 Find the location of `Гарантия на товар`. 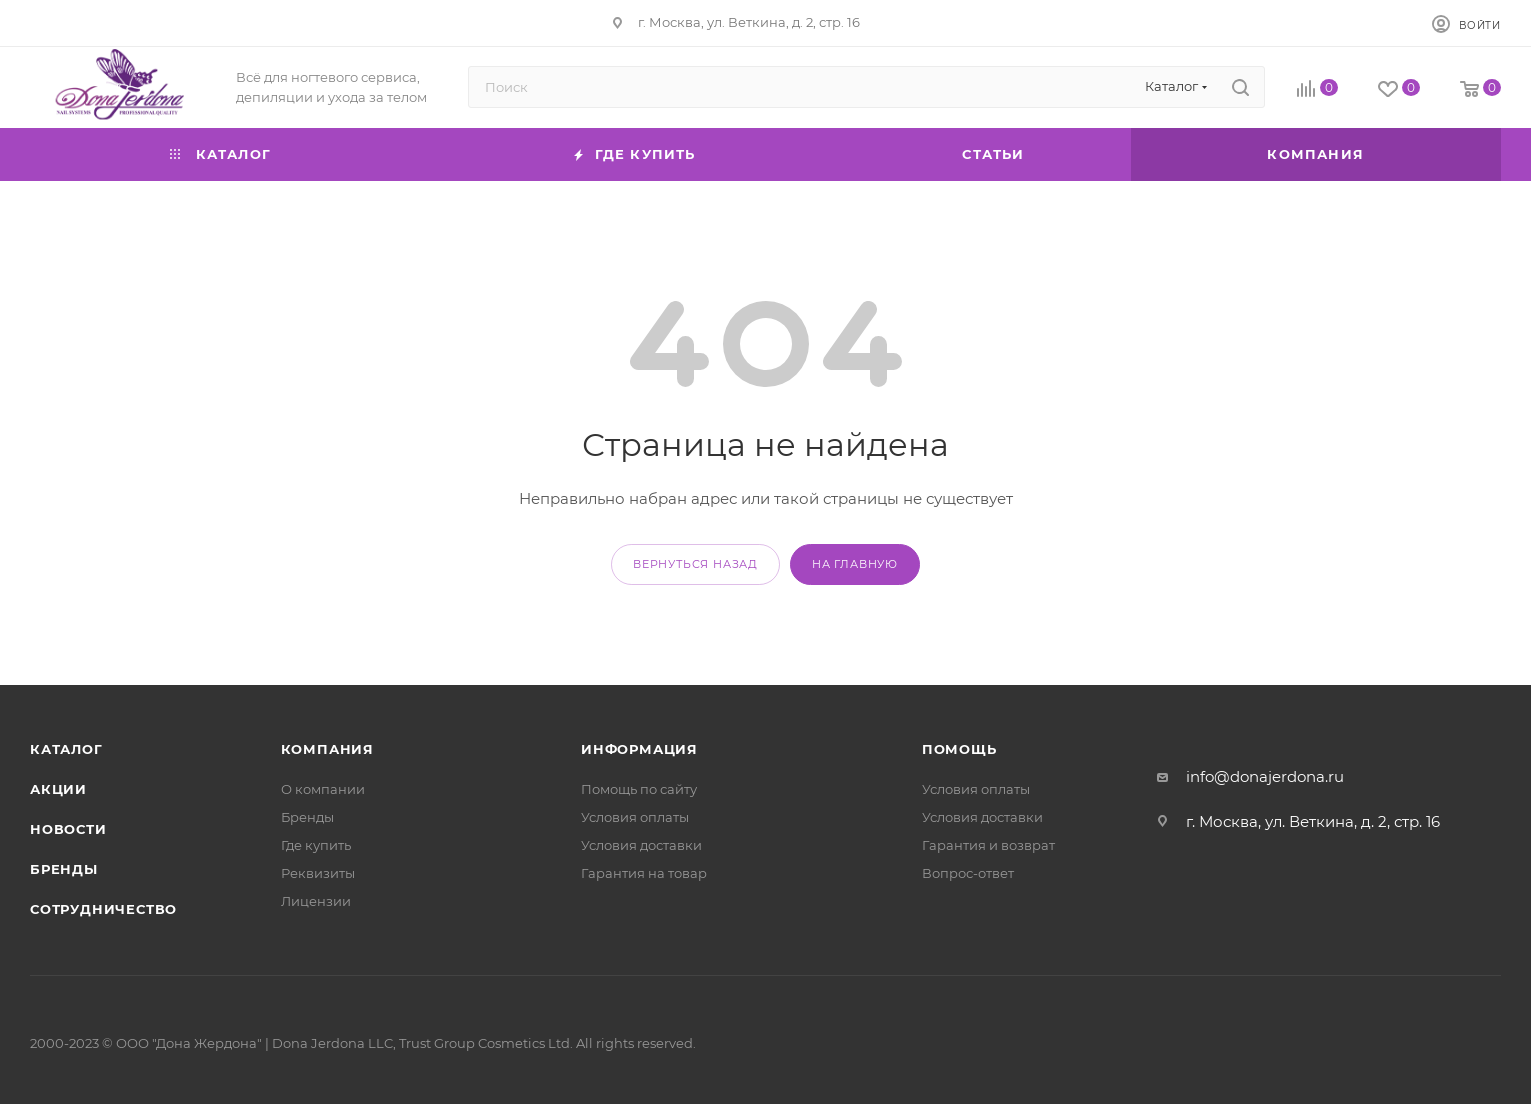

Гарантия на товар is located at coordinates (644, 873).